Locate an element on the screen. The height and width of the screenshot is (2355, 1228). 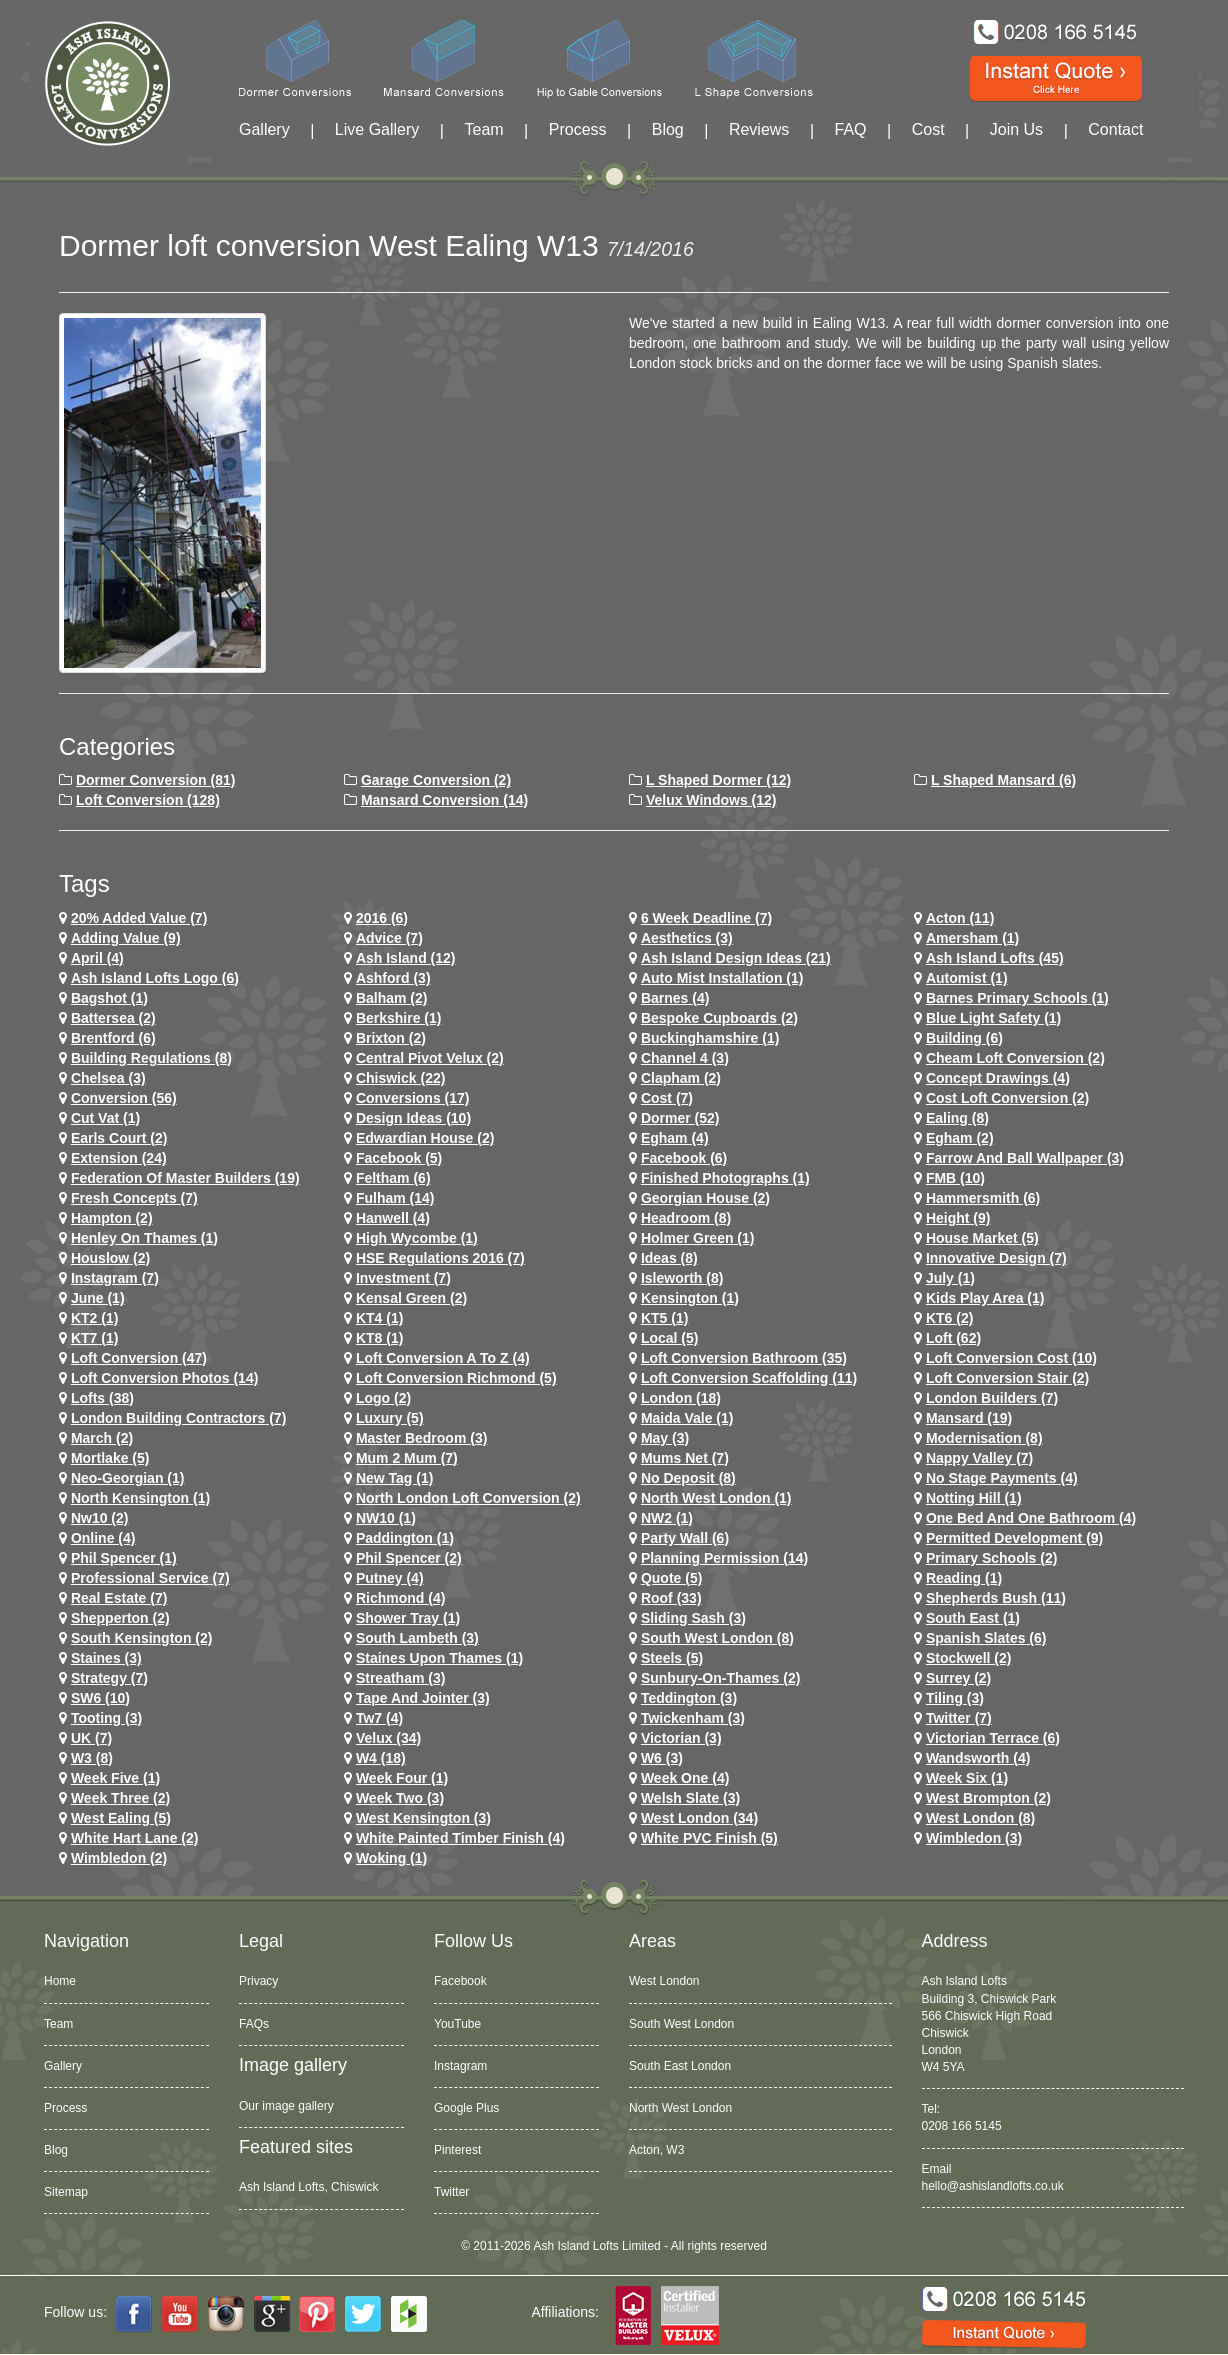
Team is located at coordinates (483, 129).